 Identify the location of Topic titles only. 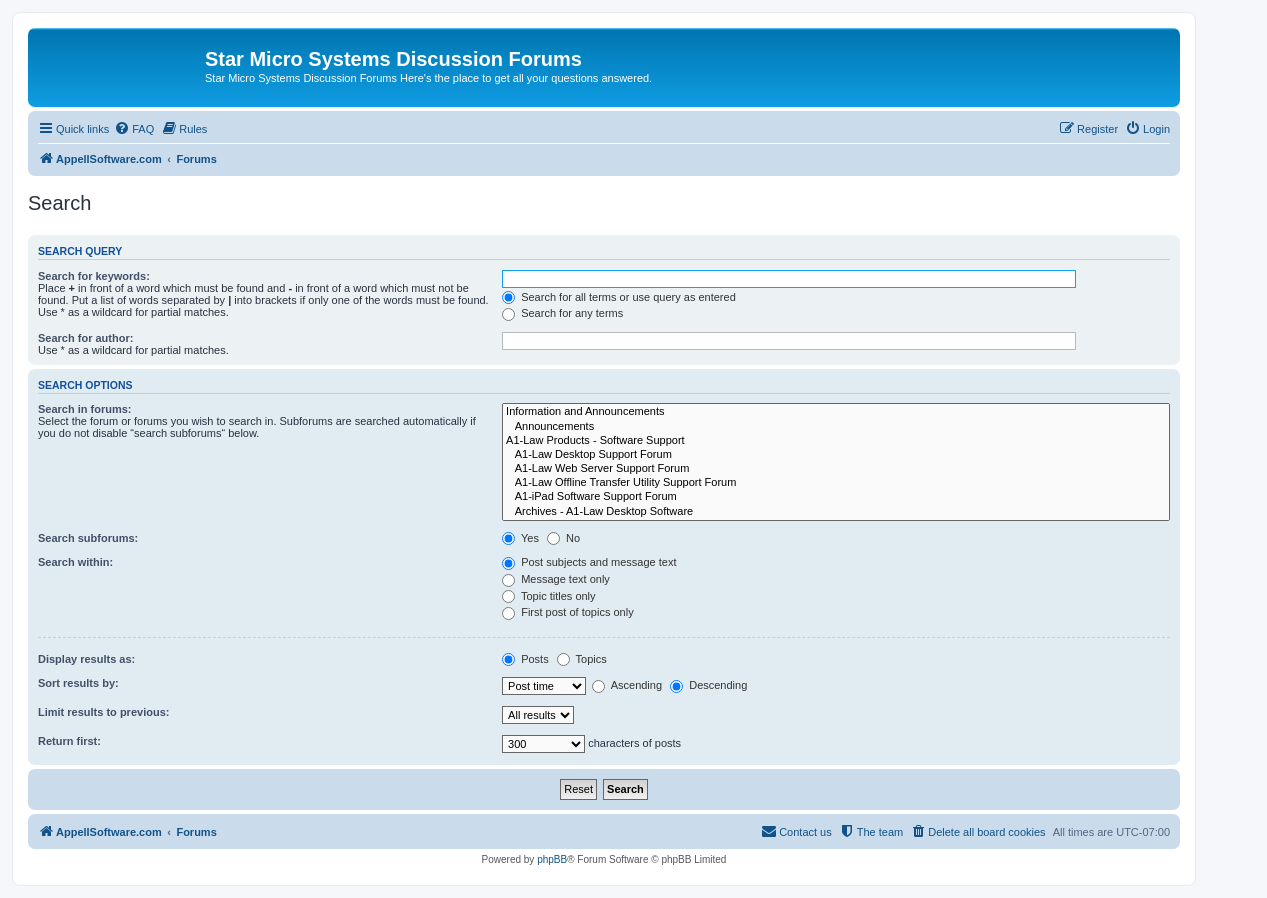
(548, 596).